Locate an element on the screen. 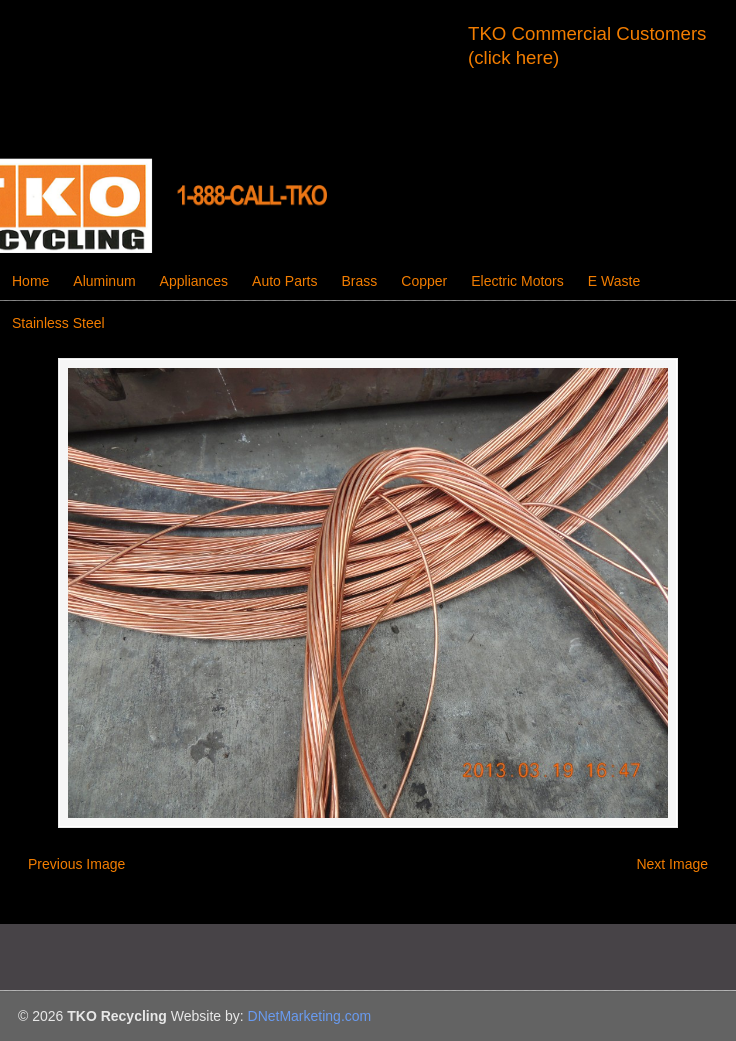 The width and height of the screenshot is (736, 1041). DNetMarketing.com is located at coordinates (310, 1016).